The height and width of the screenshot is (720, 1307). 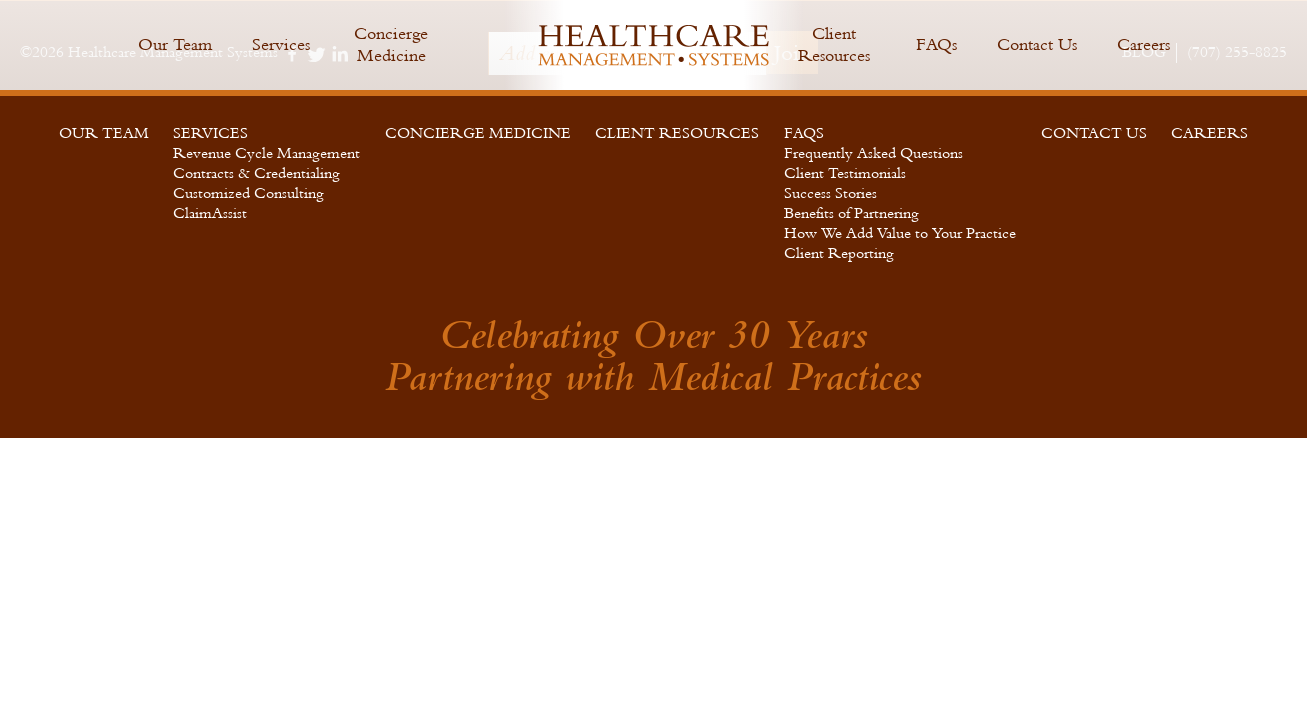 I want to click on Contact Us, so click(x=1037, y=44).